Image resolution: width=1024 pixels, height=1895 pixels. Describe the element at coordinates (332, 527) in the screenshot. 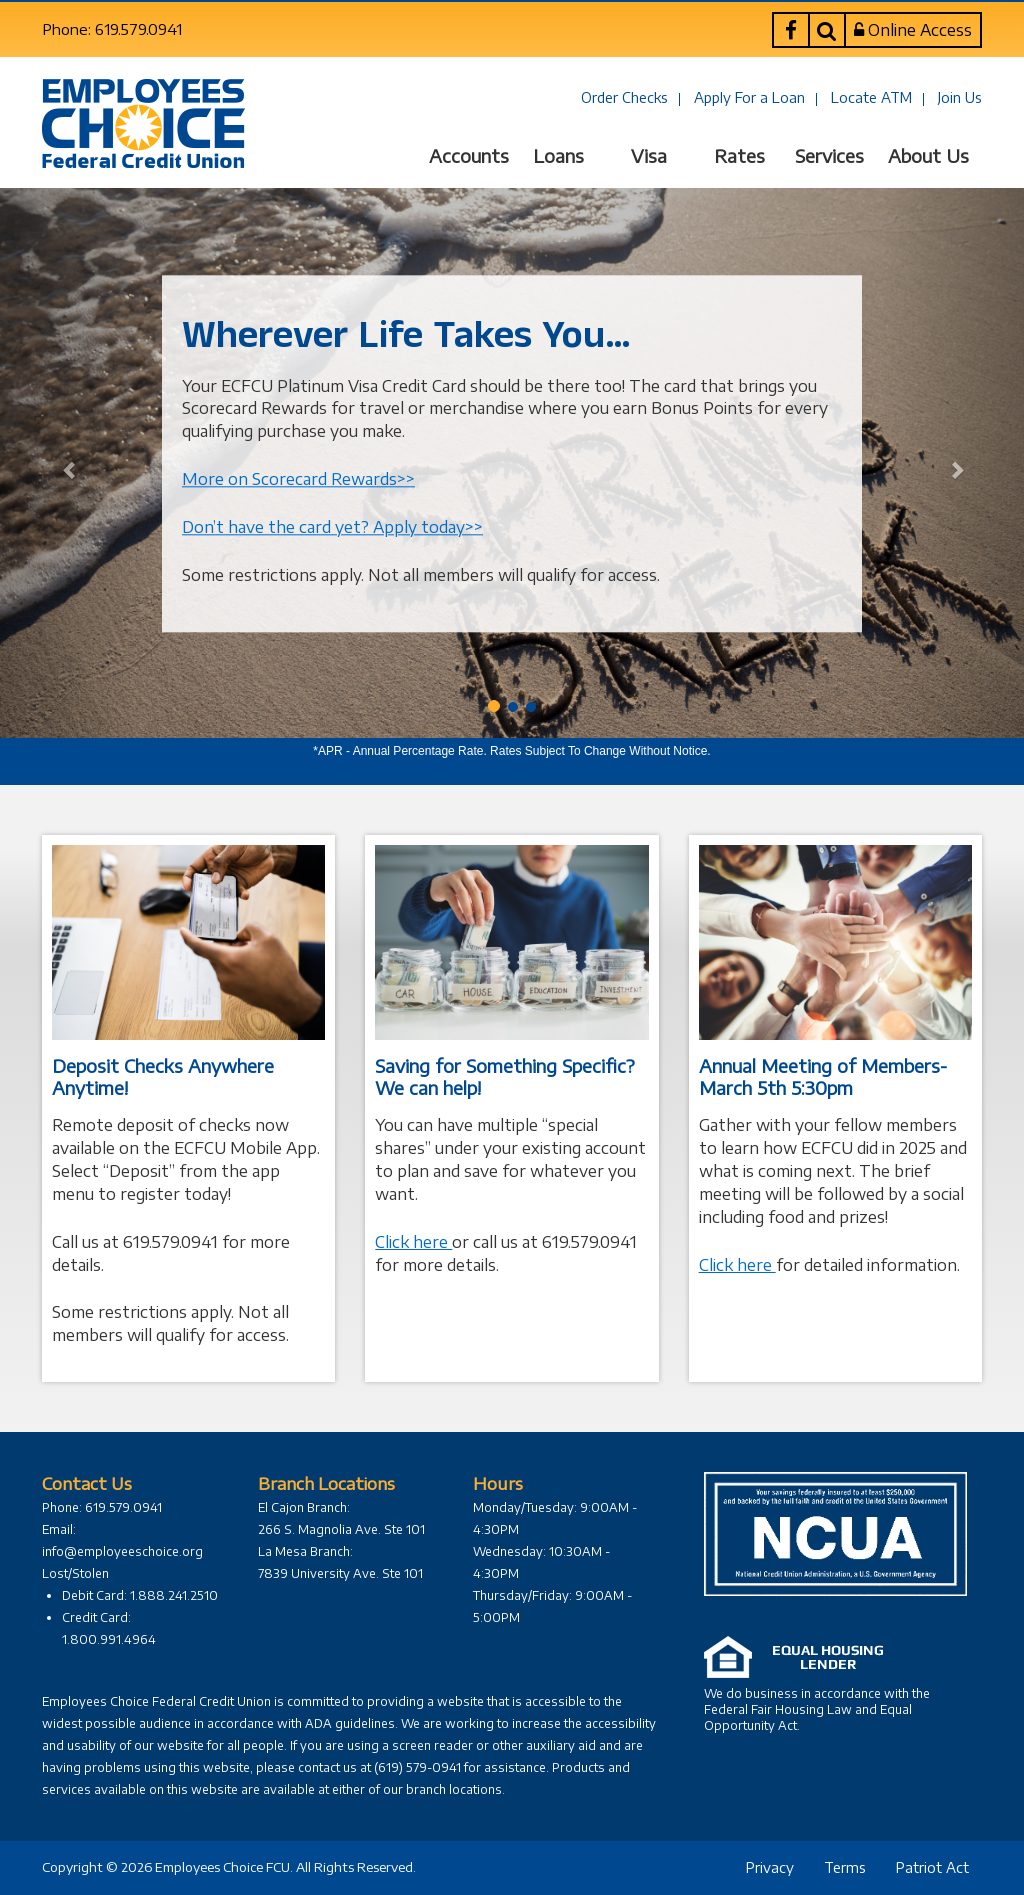

I see `Don’t have the card yet? Apply today>>` at that location.